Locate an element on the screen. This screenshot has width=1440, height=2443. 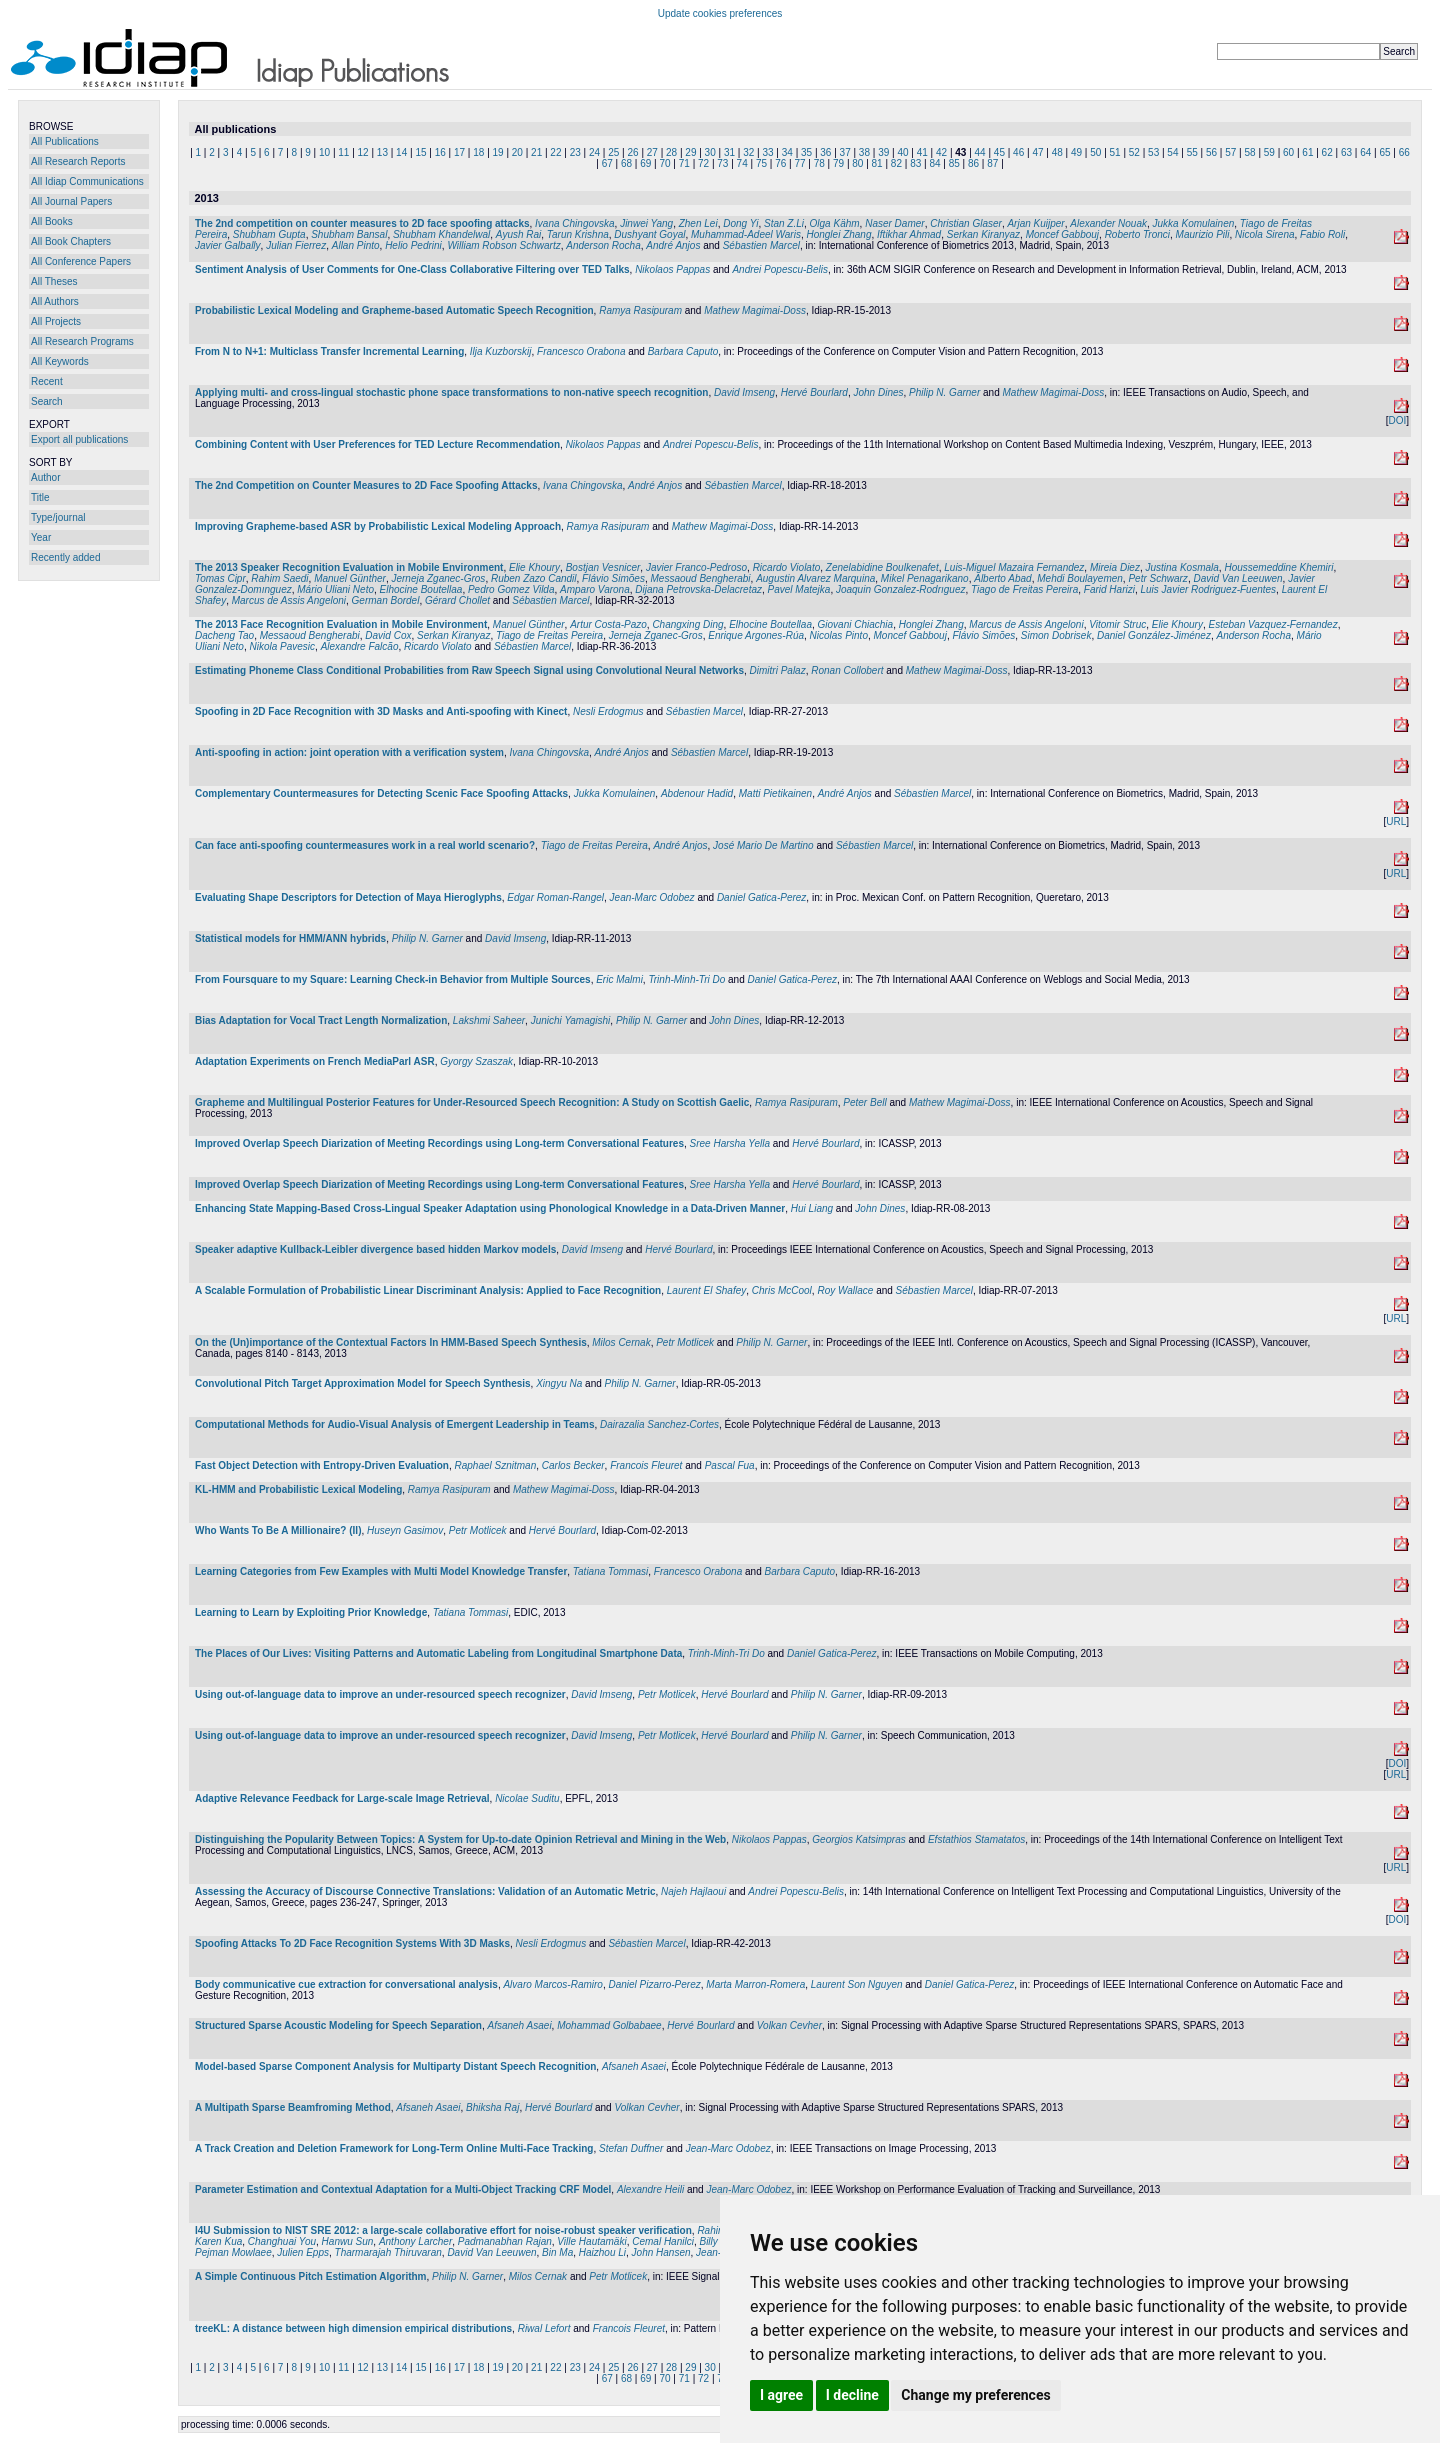
71 is located at coordinates (684, 163).